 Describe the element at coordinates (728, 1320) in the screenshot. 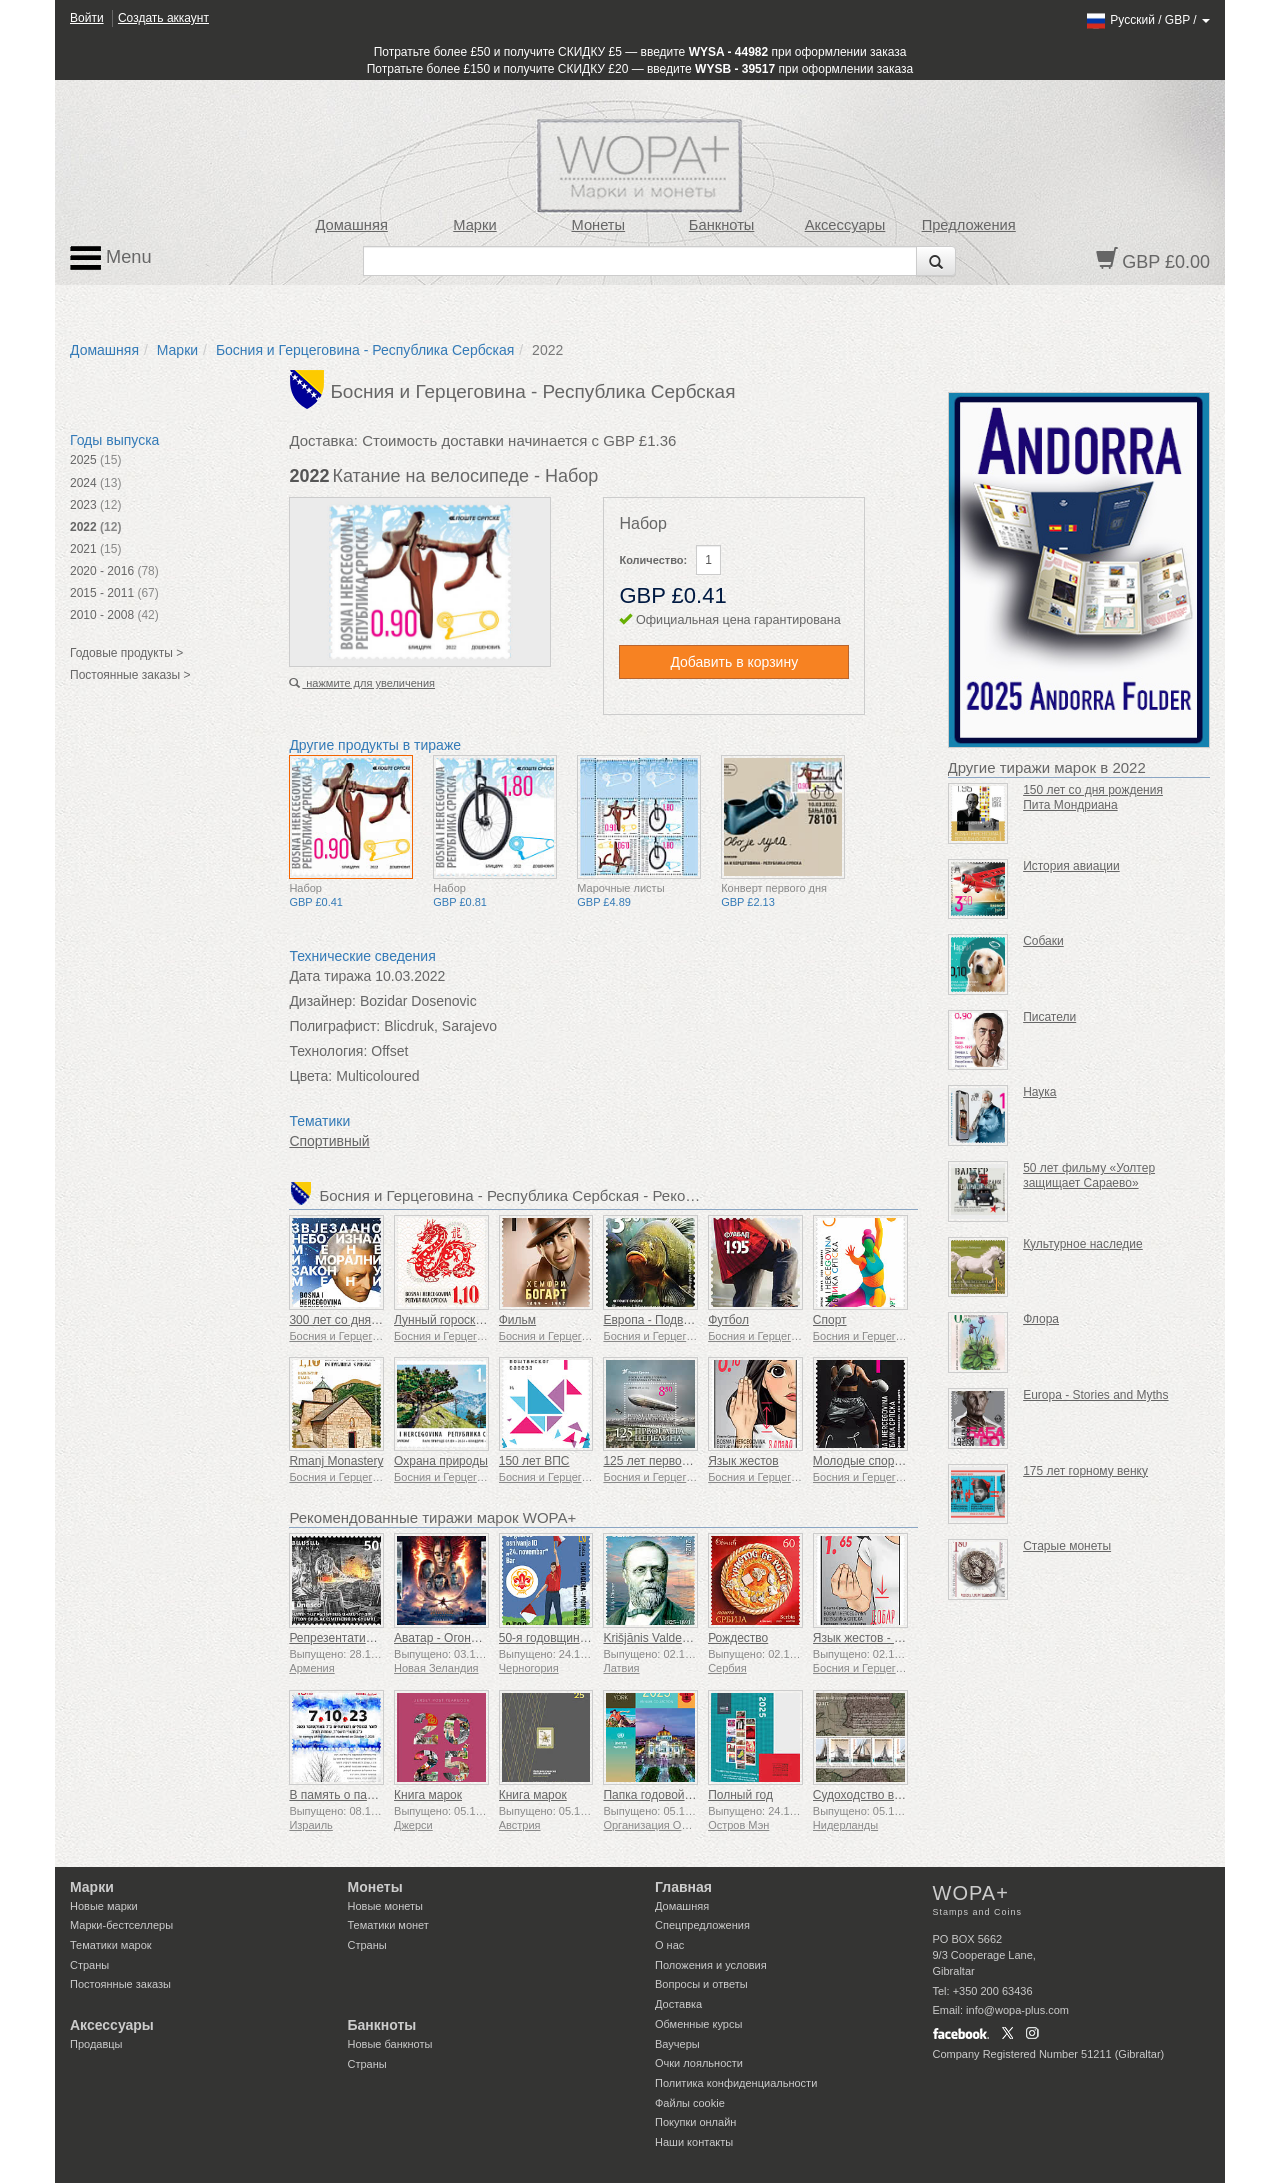

I see `Футбол` at that location.